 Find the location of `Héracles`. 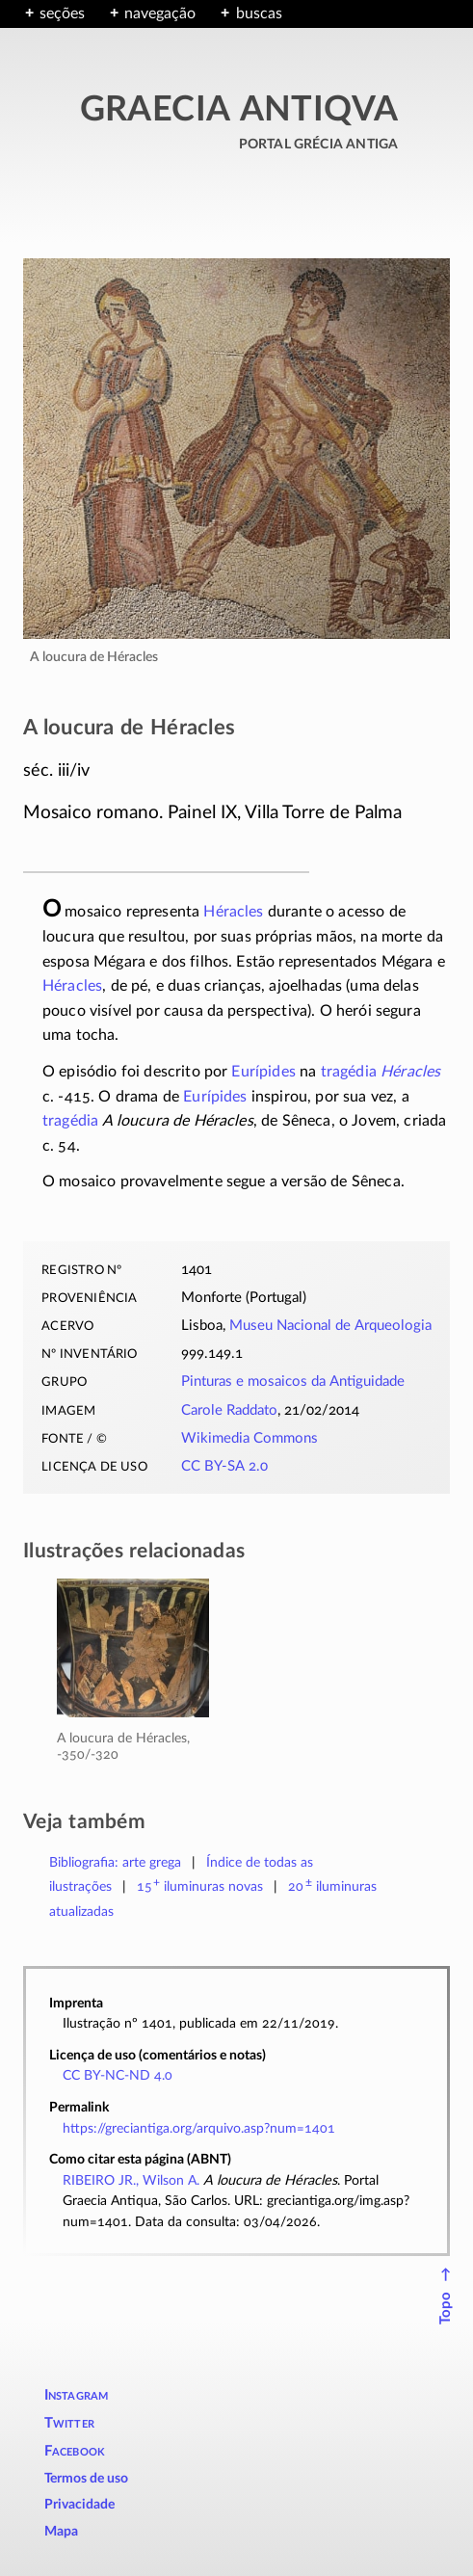

Héracles is located at coordinates (233, 911).